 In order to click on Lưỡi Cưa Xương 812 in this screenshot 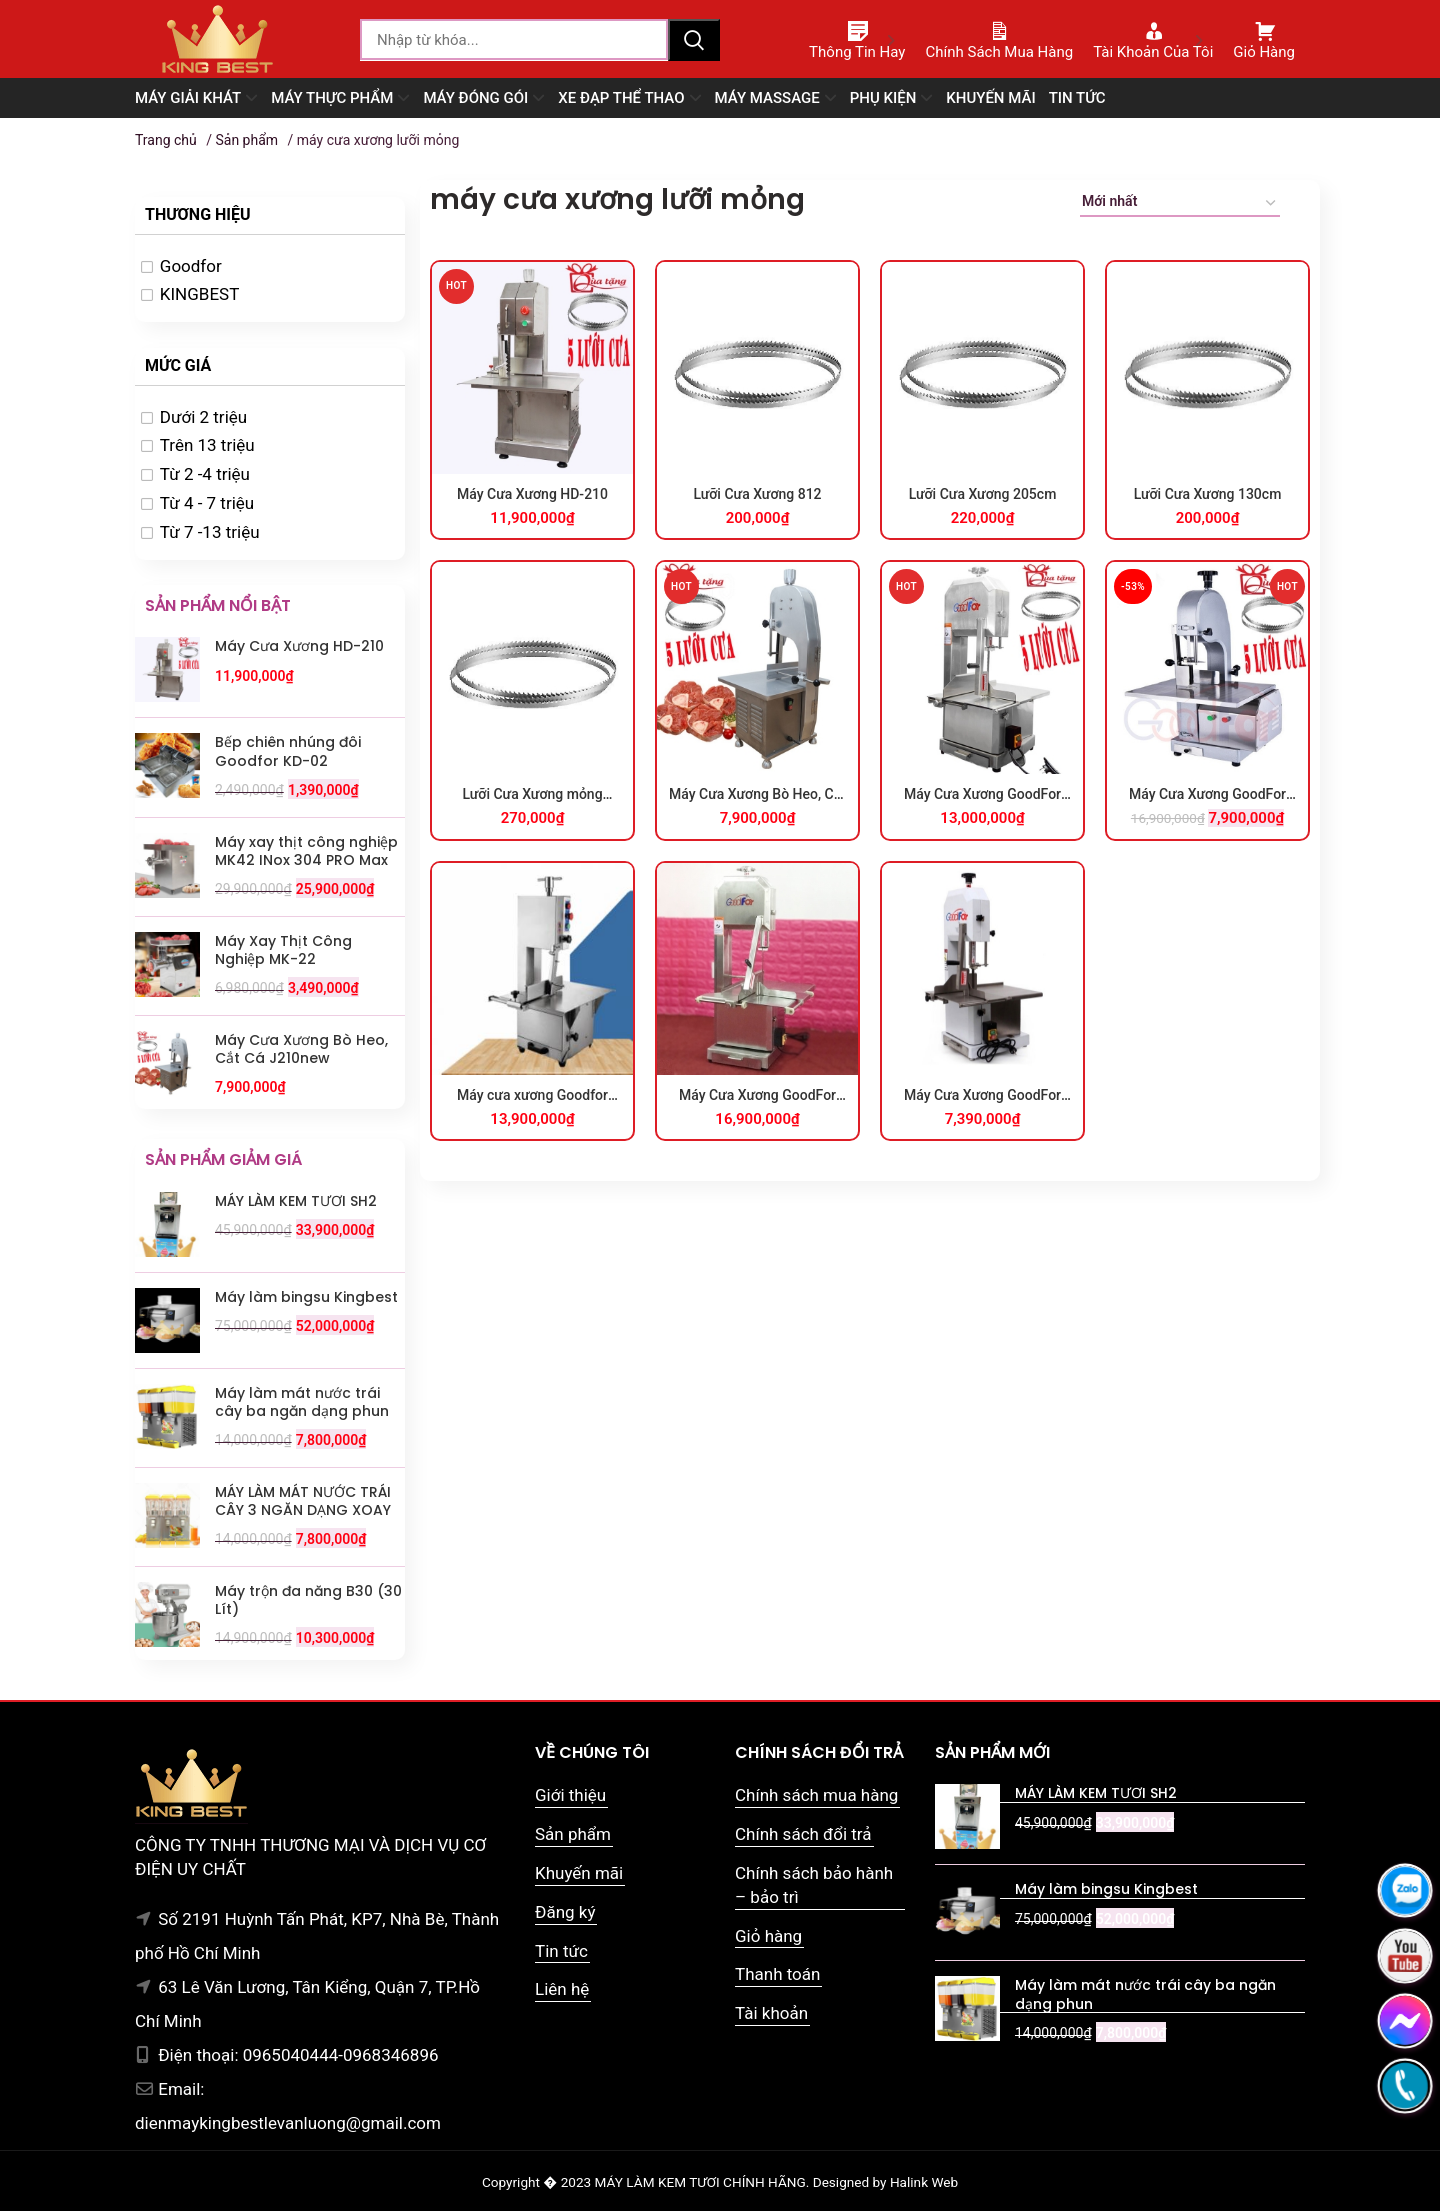, I will do `click(757, 494)`.